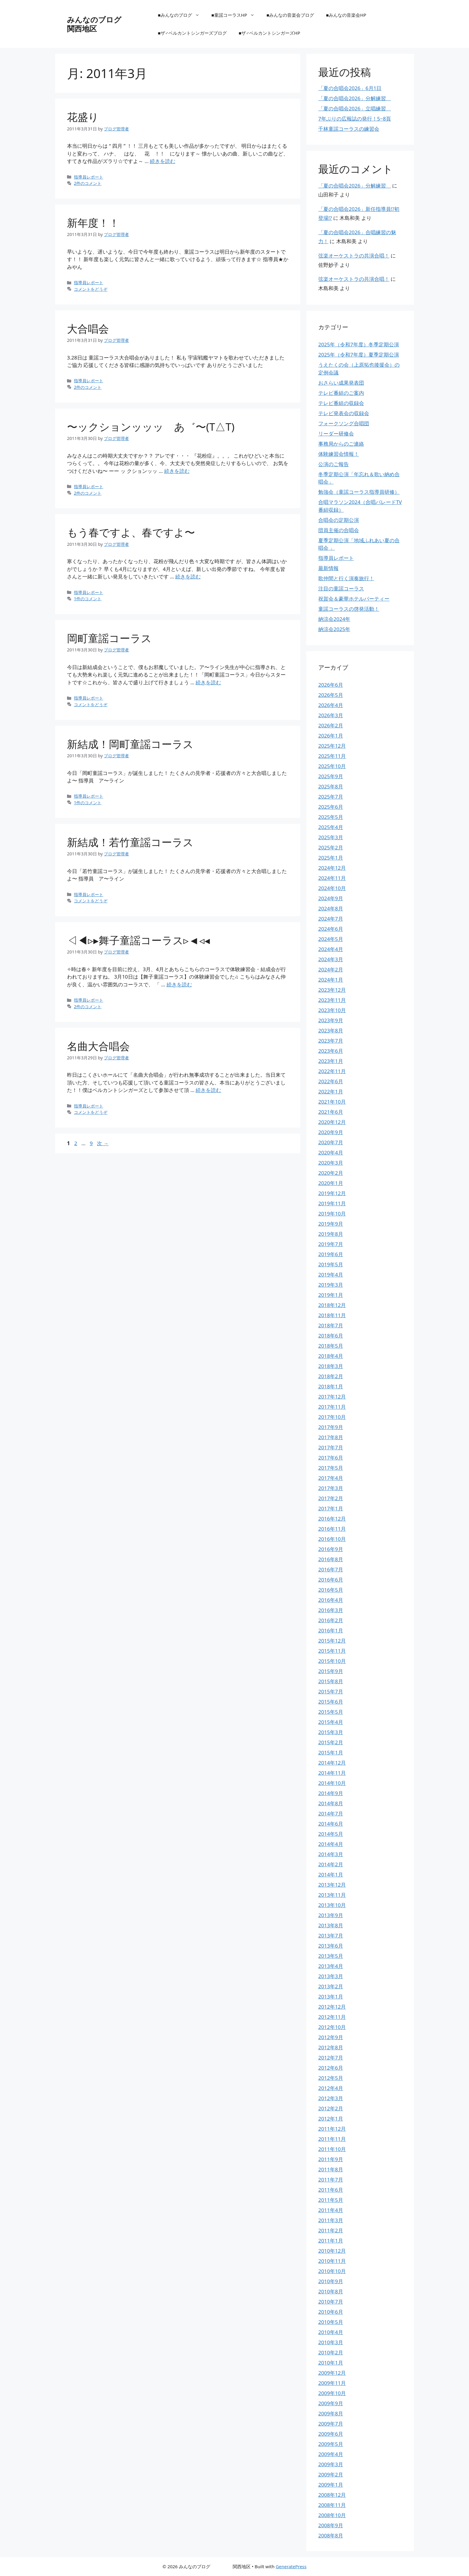 This screenshot has height=2576, width=469. Describe the element at coordinates (332, 1193) in the screenshot. I see `2019年12月` at that location.